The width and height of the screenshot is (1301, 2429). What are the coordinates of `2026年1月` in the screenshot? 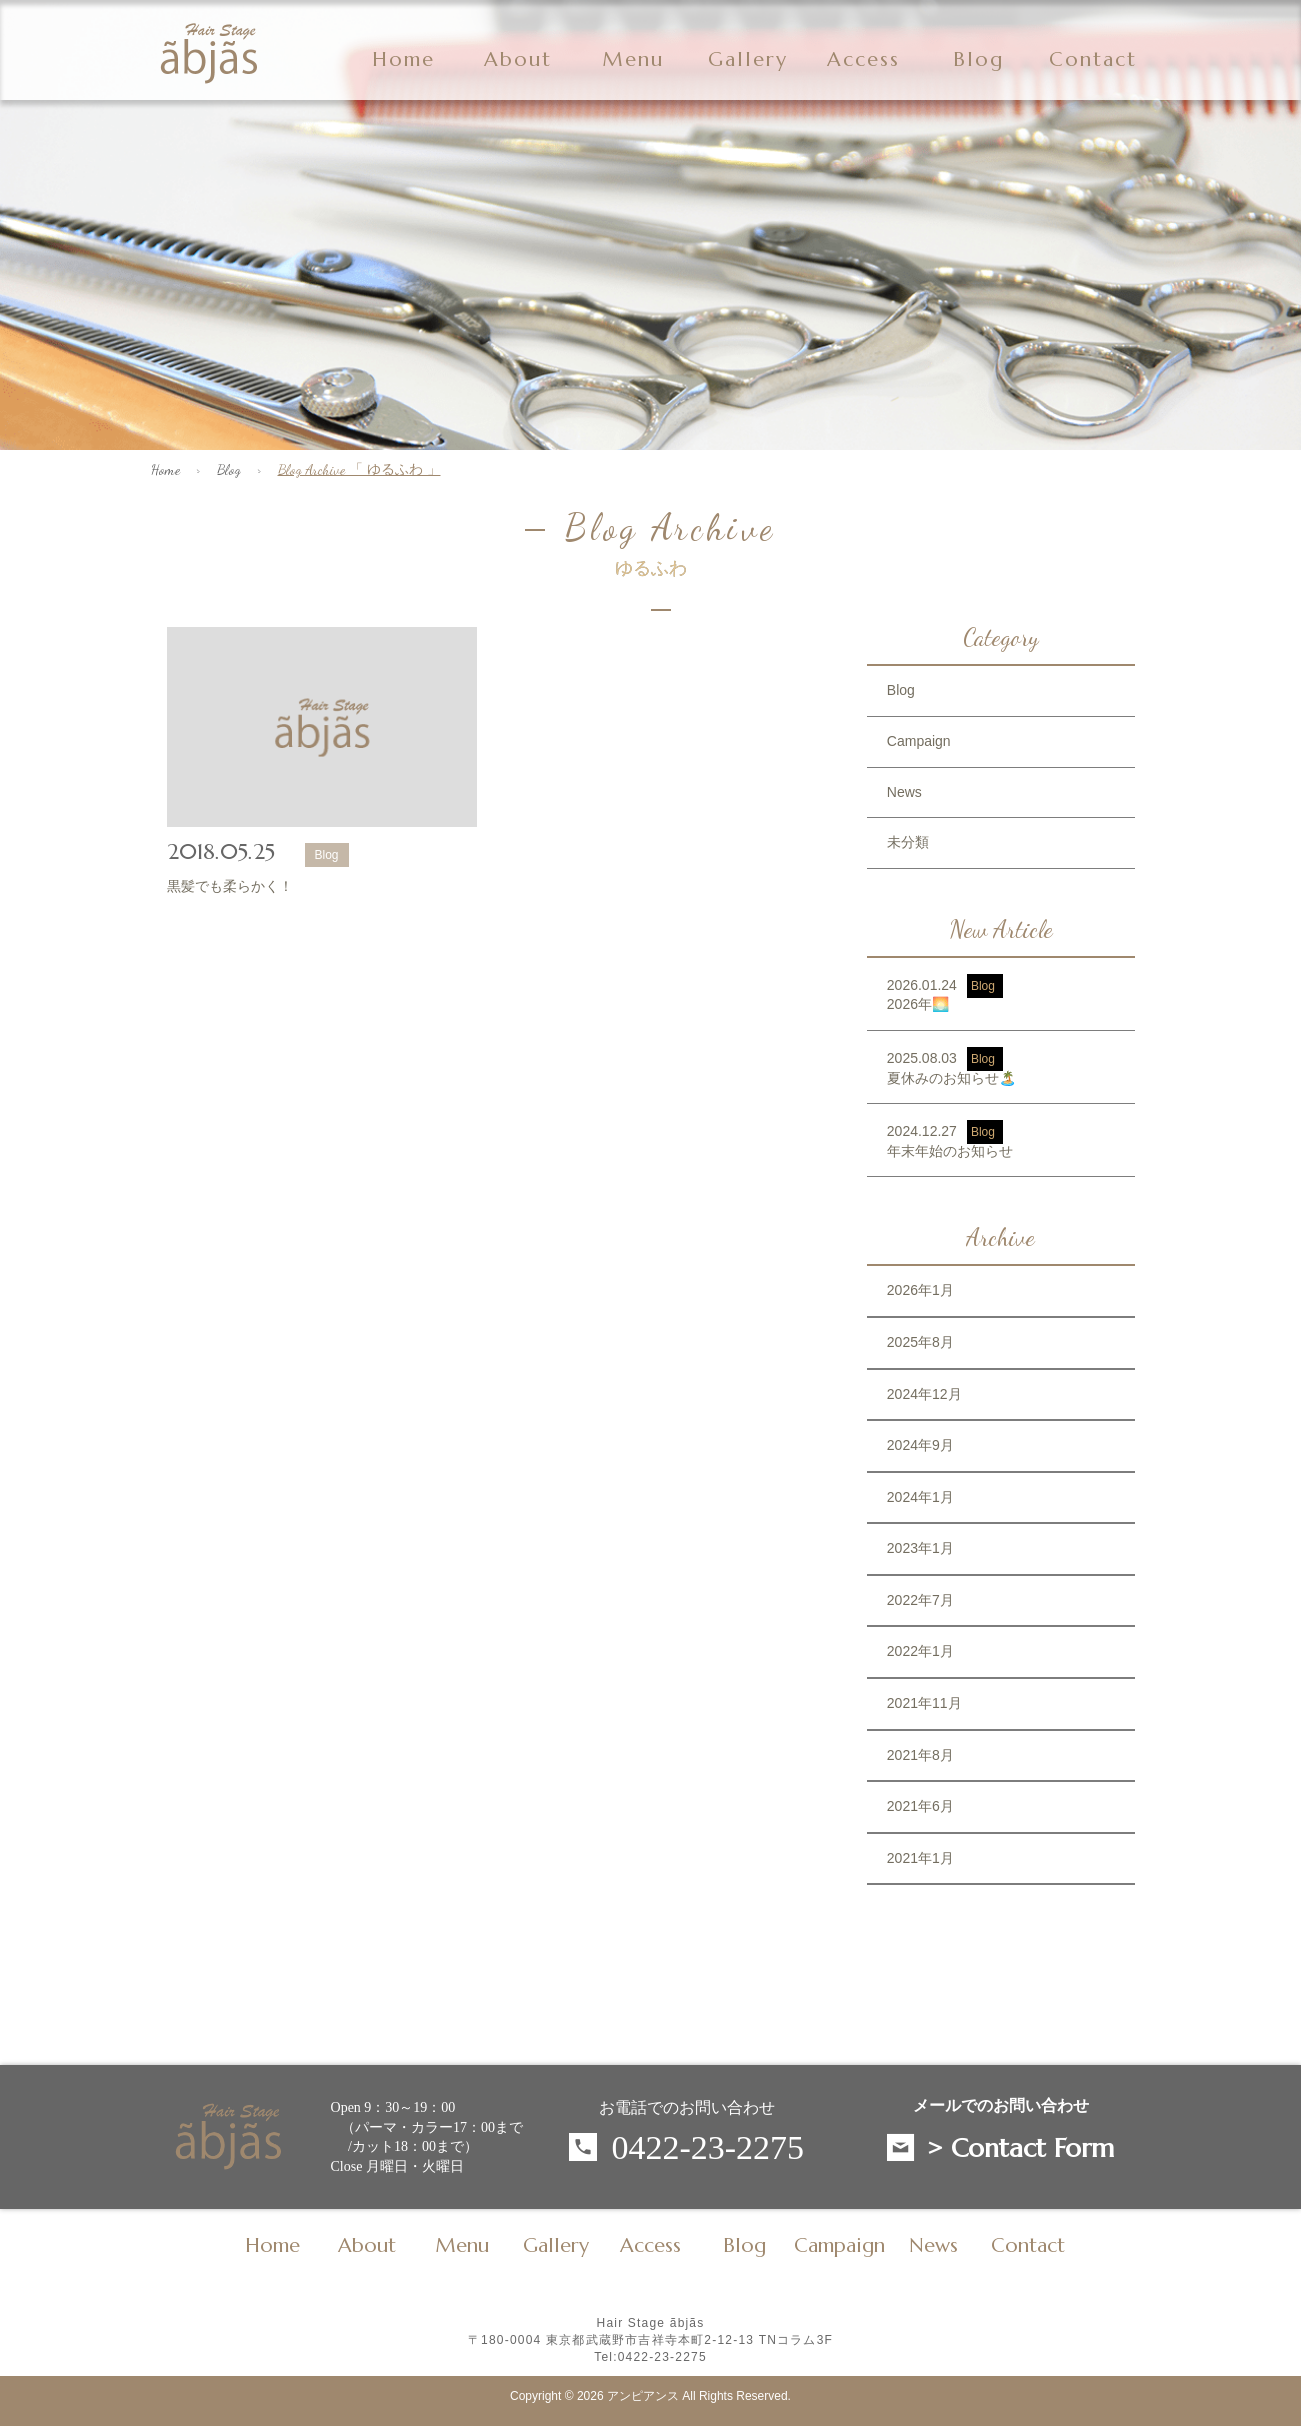 It's located at (920, 1290).